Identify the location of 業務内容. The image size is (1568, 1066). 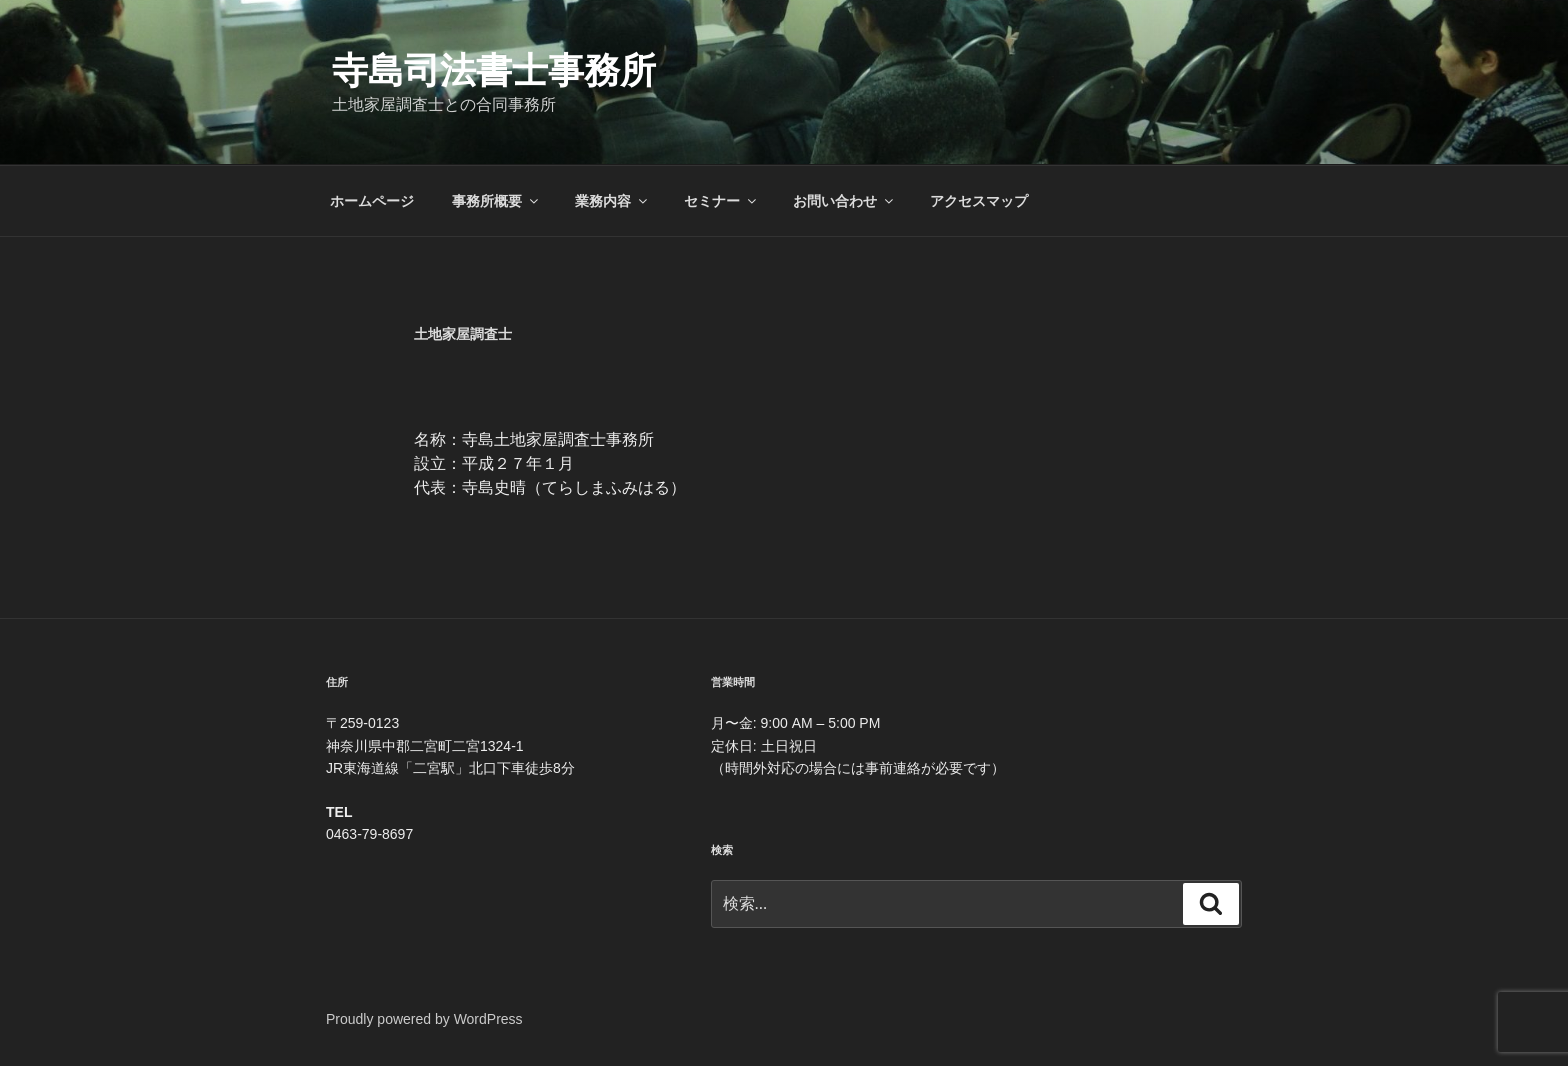
(612, 201).